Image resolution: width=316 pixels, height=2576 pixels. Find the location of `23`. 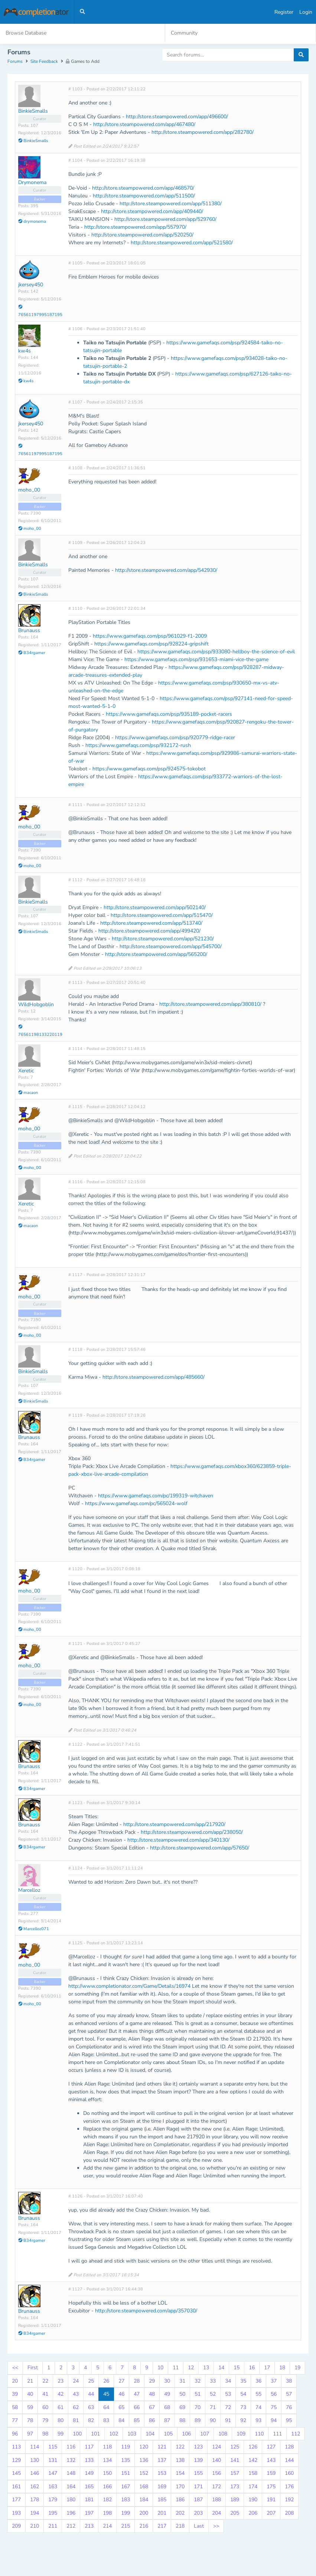

23 is located at coordinates (60, 2381).